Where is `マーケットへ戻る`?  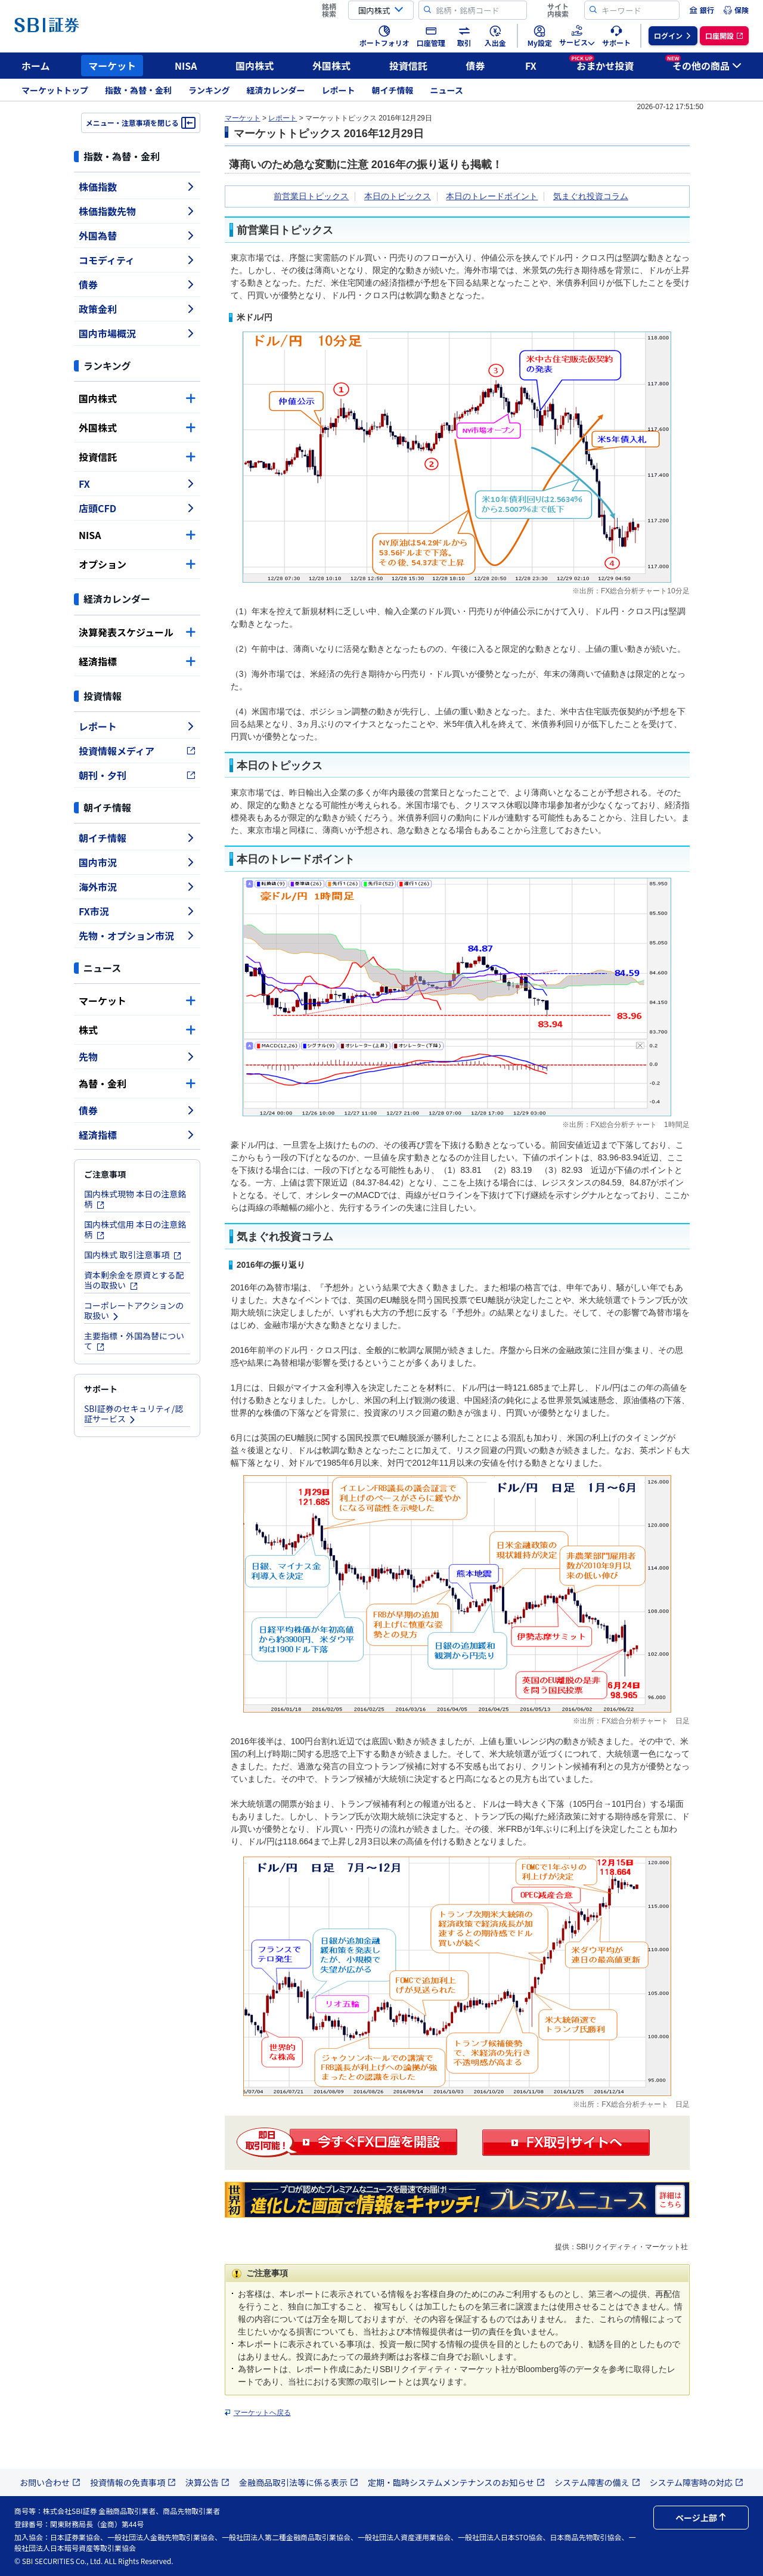
マーケットへ戻る is located at coordinates (262, 2412).